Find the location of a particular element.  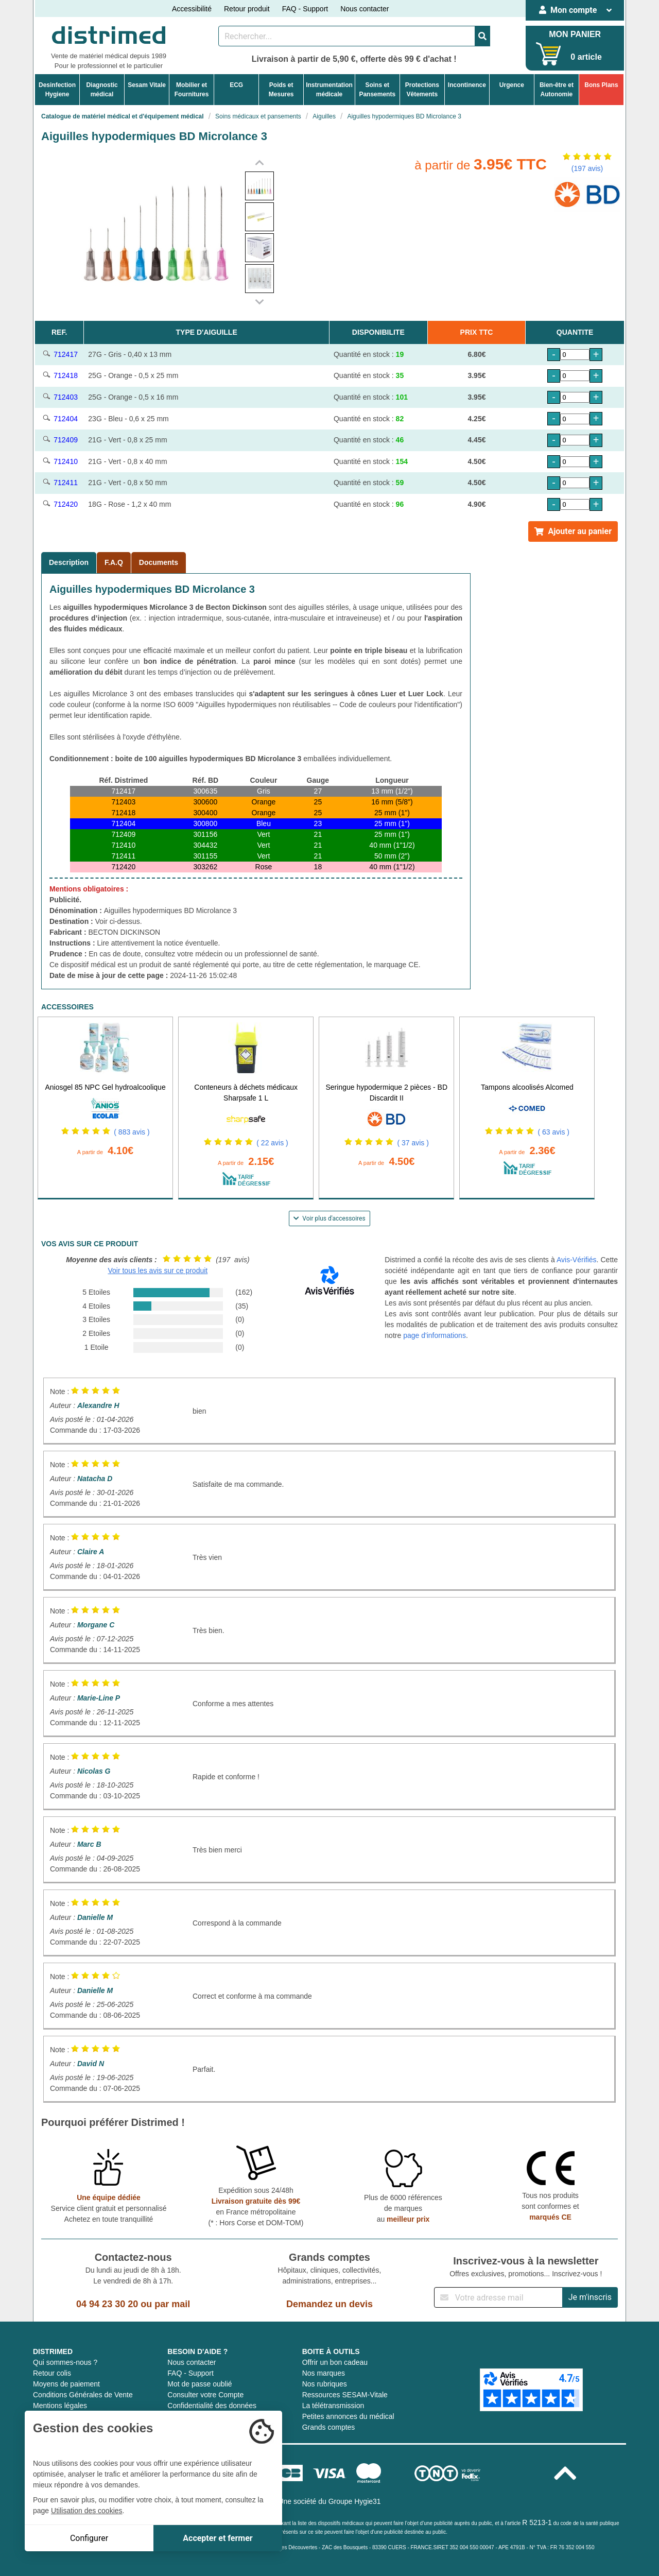

Bons Plans is located at coordinates (601, 85).